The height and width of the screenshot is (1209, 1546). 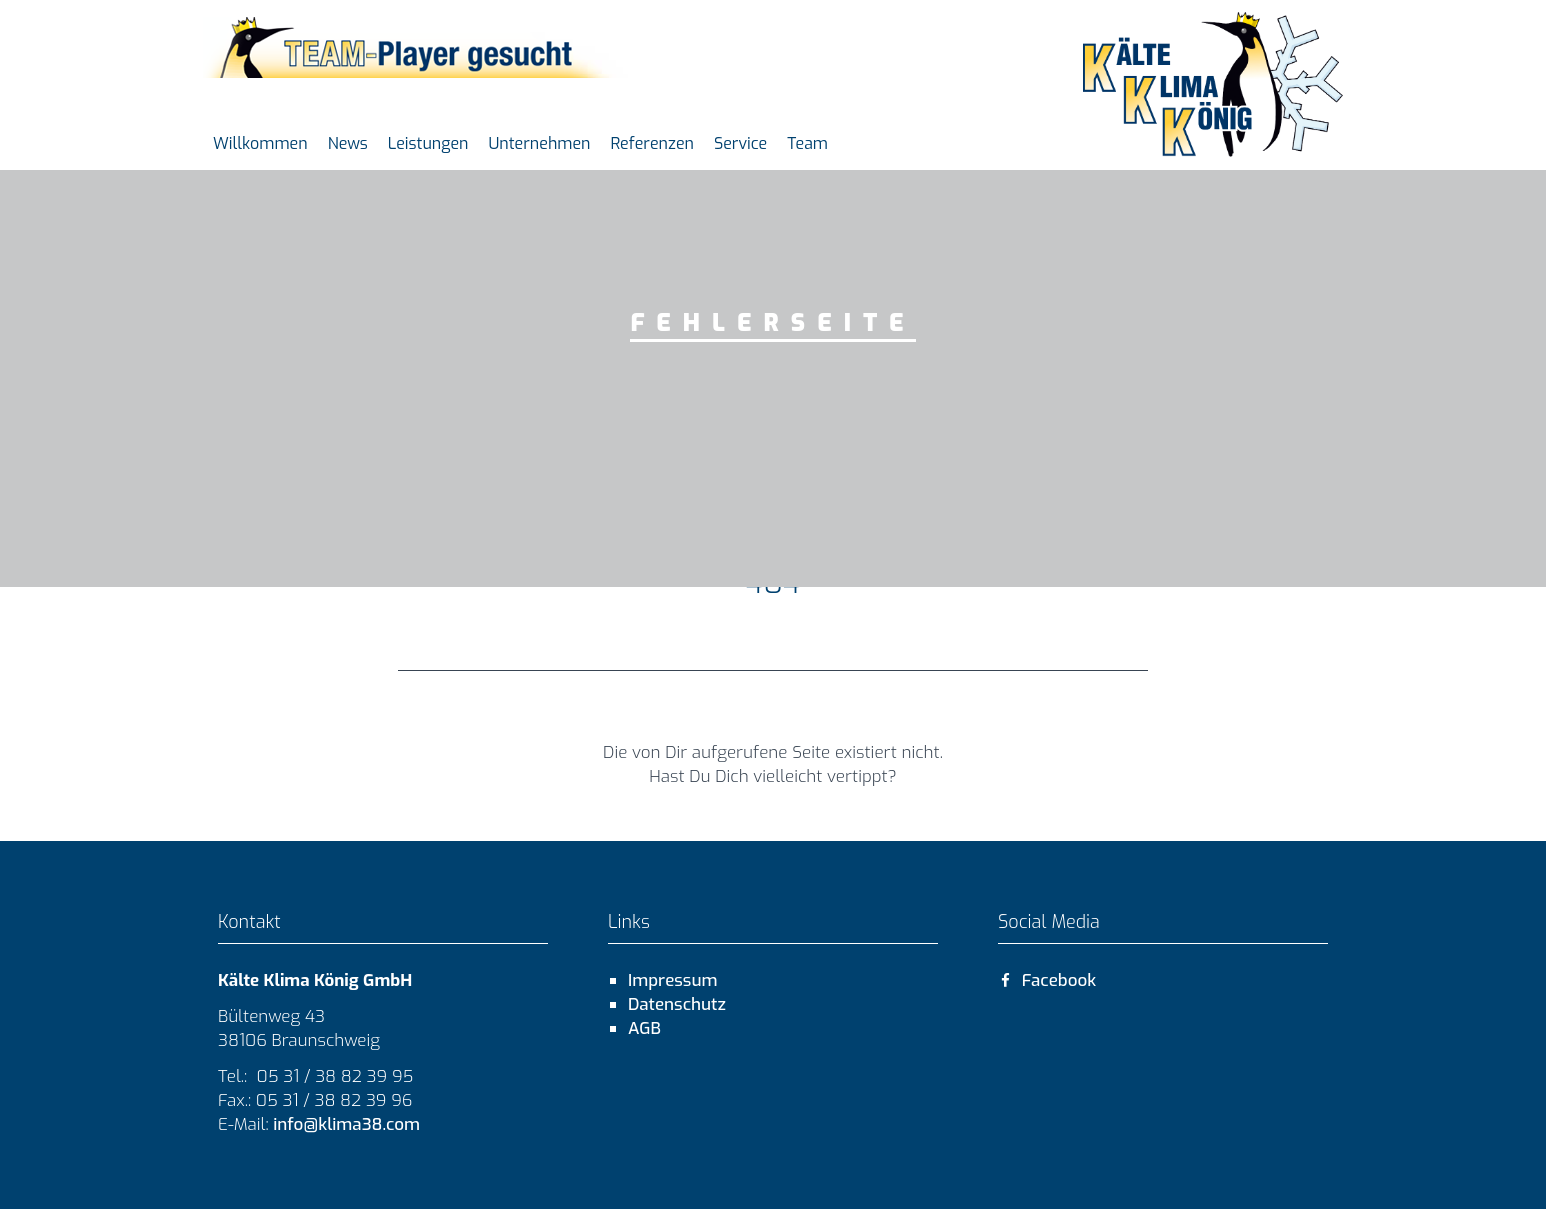 I want to click on Unternehmen, so click(x=539, y=143).